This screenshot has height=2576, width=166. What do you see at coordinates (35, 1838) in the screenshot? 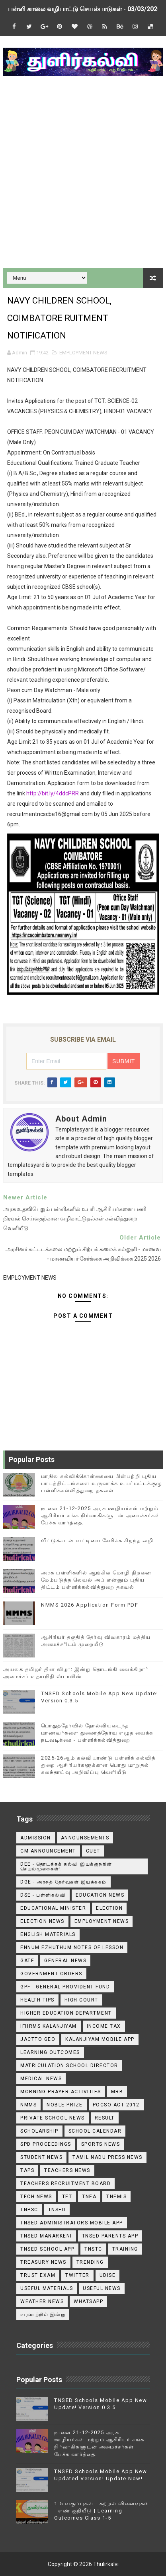
I see `Admission` at bounding box center [35, 1838].